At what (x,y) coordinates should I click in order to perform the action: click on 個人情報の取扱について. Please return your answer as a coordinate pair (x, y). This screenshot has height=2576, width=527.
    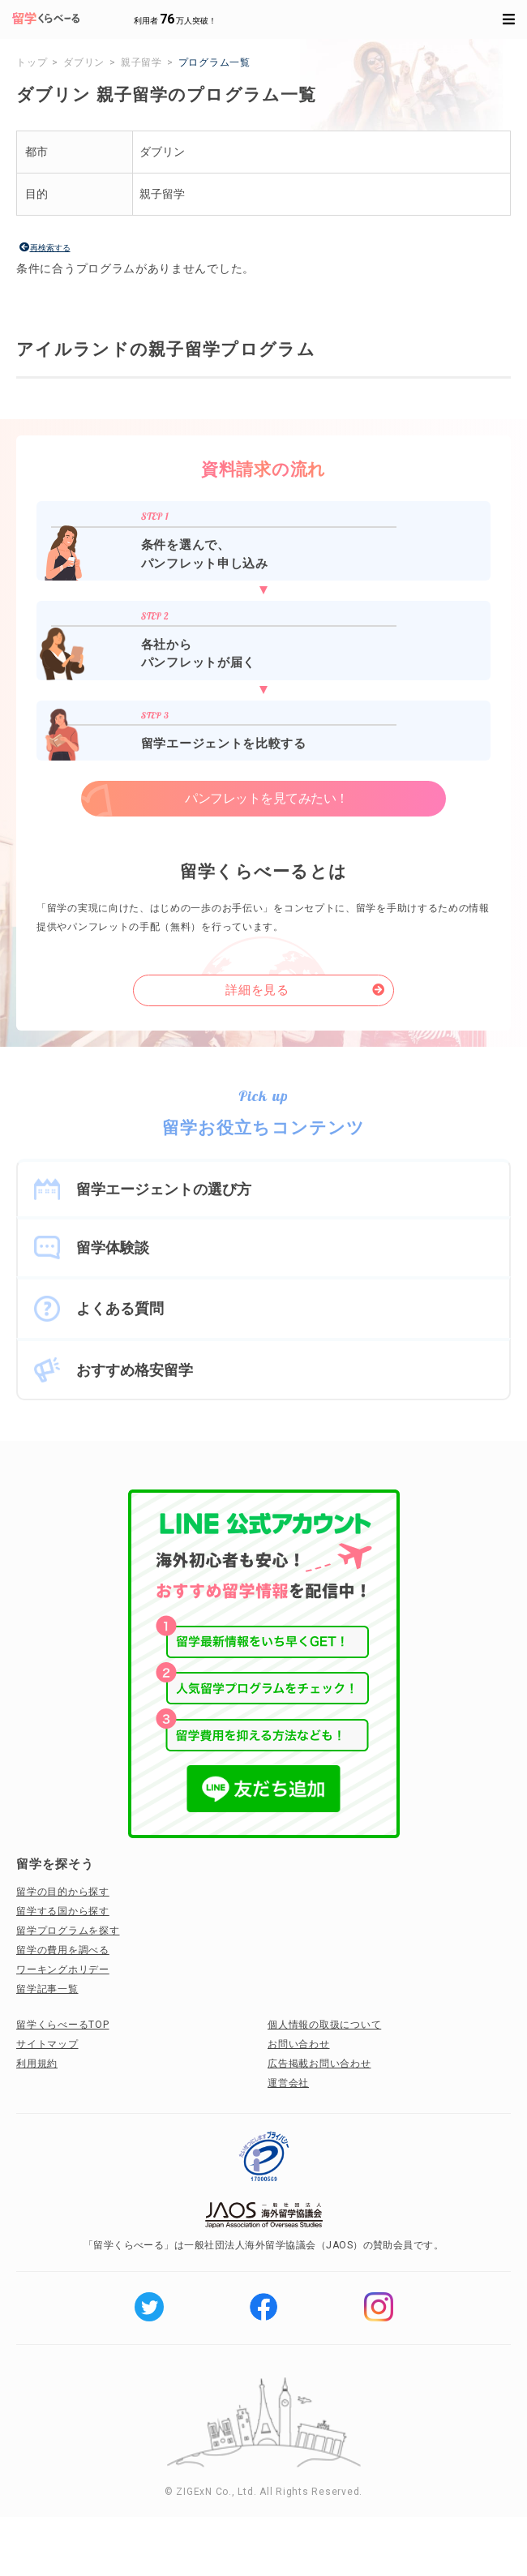
    Looking at the image, I should click on (324, 2024).